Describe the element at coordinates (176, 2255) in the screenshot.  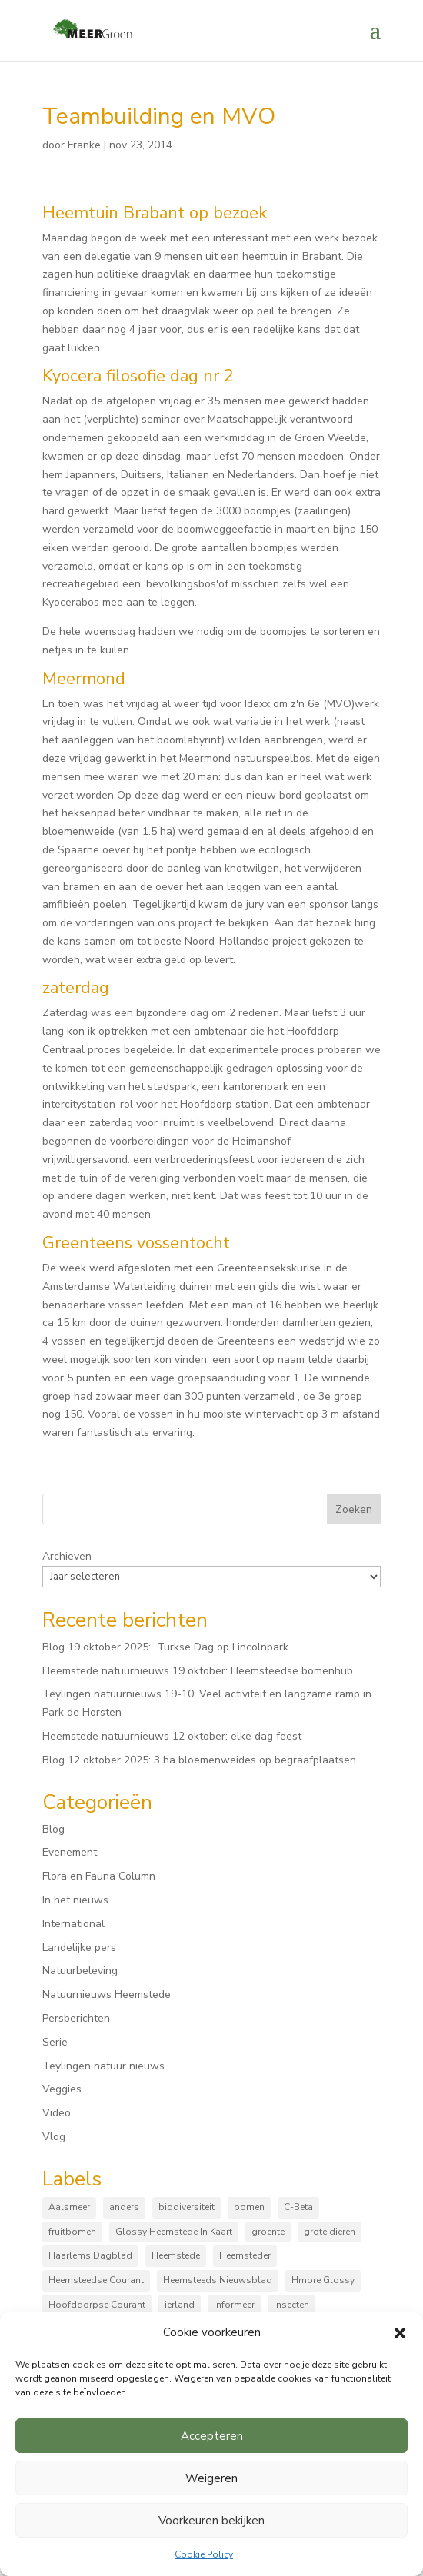
I see `Heemstede [Heemstede (16 items)]` at that location.